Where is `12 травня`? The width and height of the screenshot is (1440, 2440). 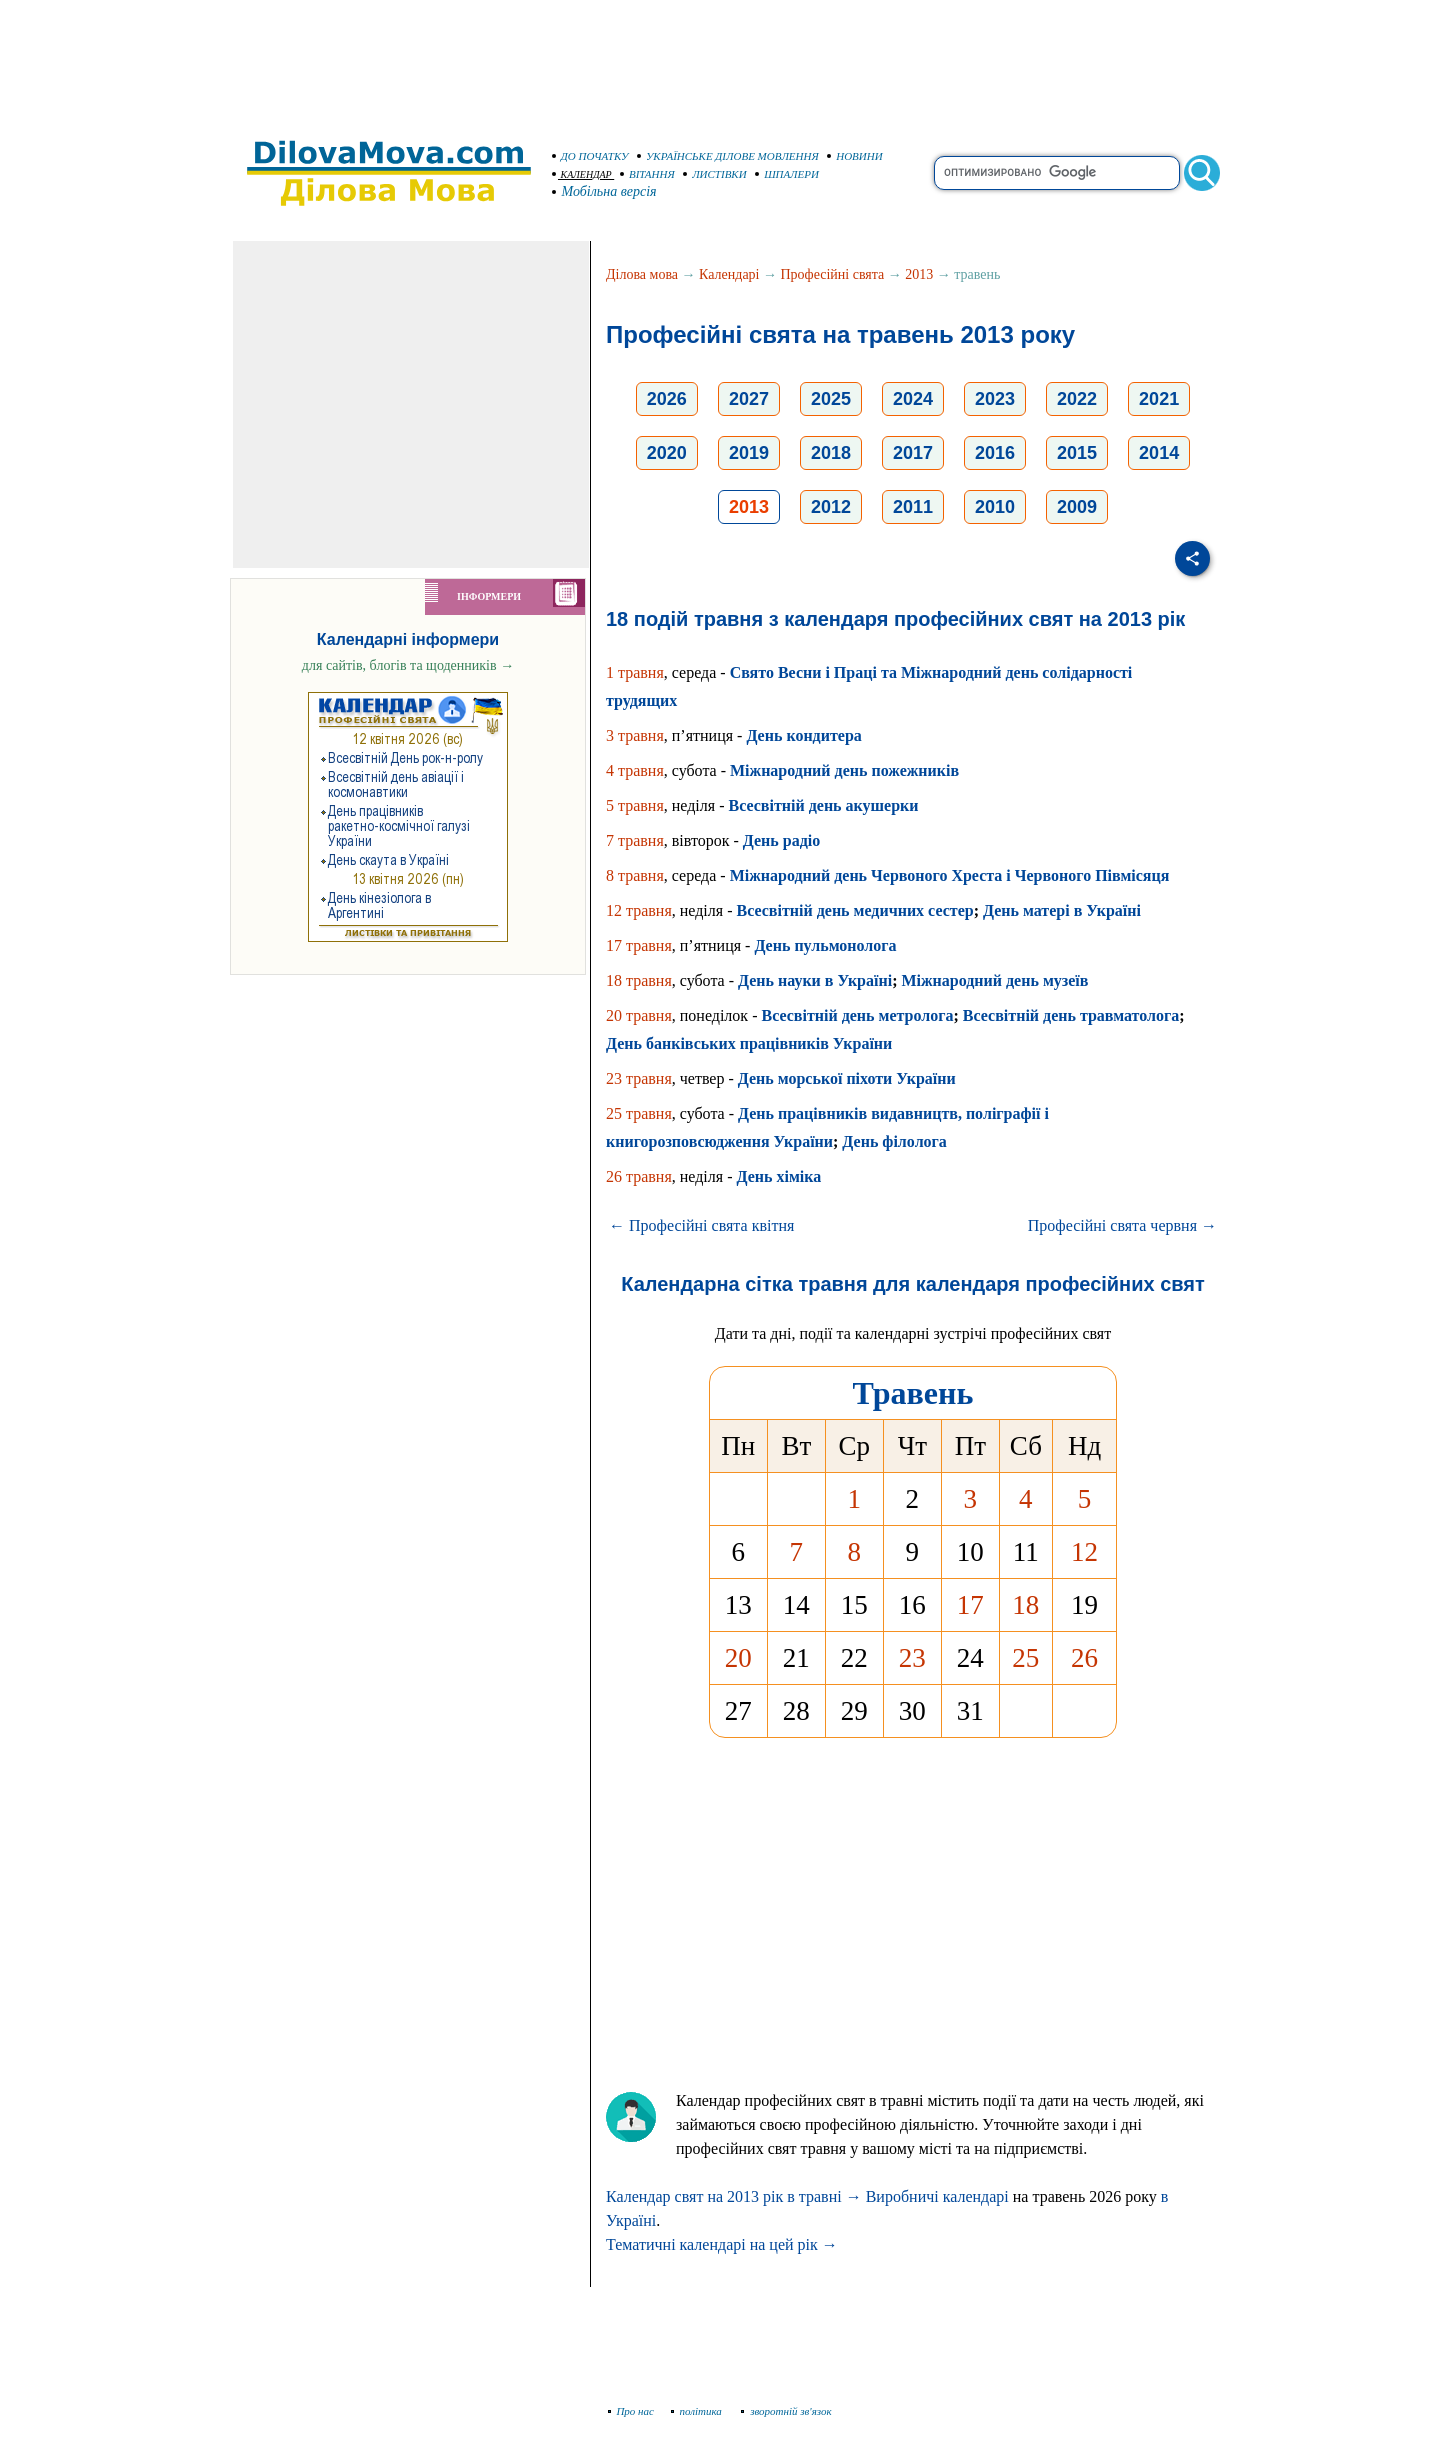 12 травня is located at coordinates (639, 910).